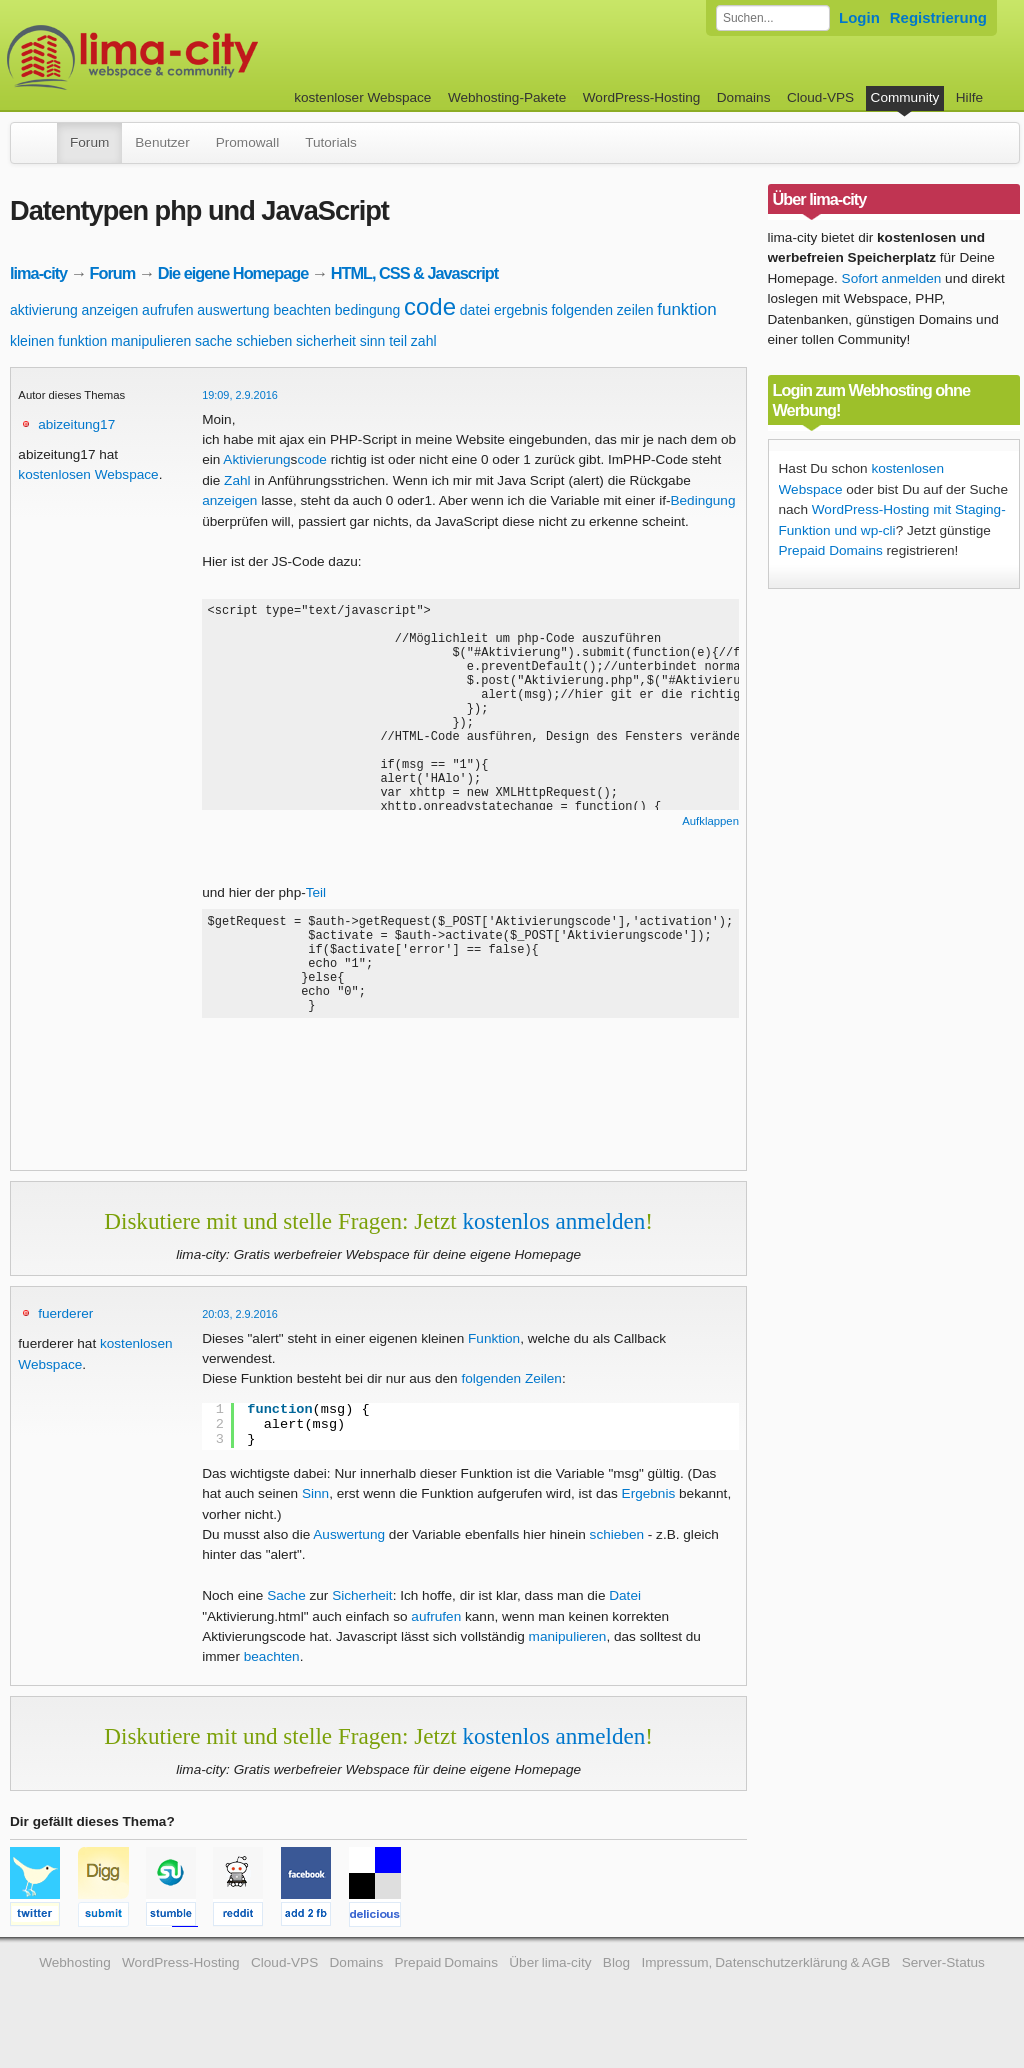 This screenshot has width=1024, height=2068. What do you see at coordinates (602, 310) in the screenshot?
I see `folgenden zeilen` at bounding box center [602, 310].